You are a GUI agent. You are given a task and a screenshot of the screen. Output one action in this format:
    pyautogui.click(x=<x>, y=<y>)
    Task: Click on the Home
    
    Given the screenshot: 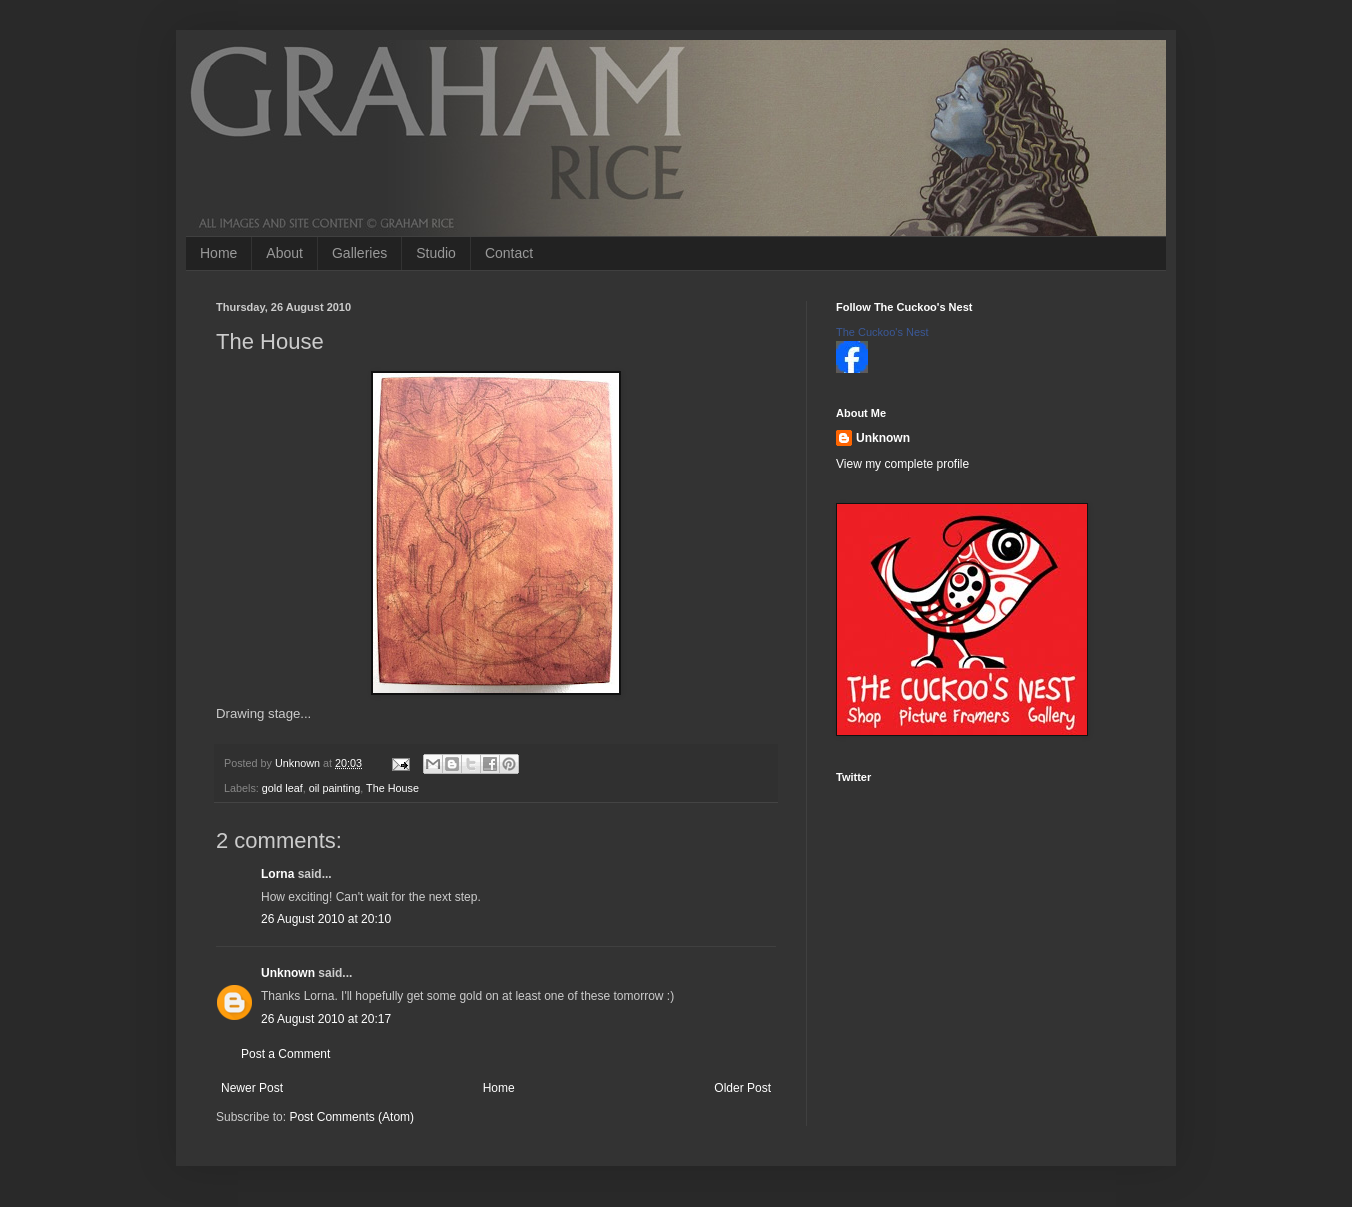 What is the action you would take?
    pyautogui.click(x=218, y=253)
    